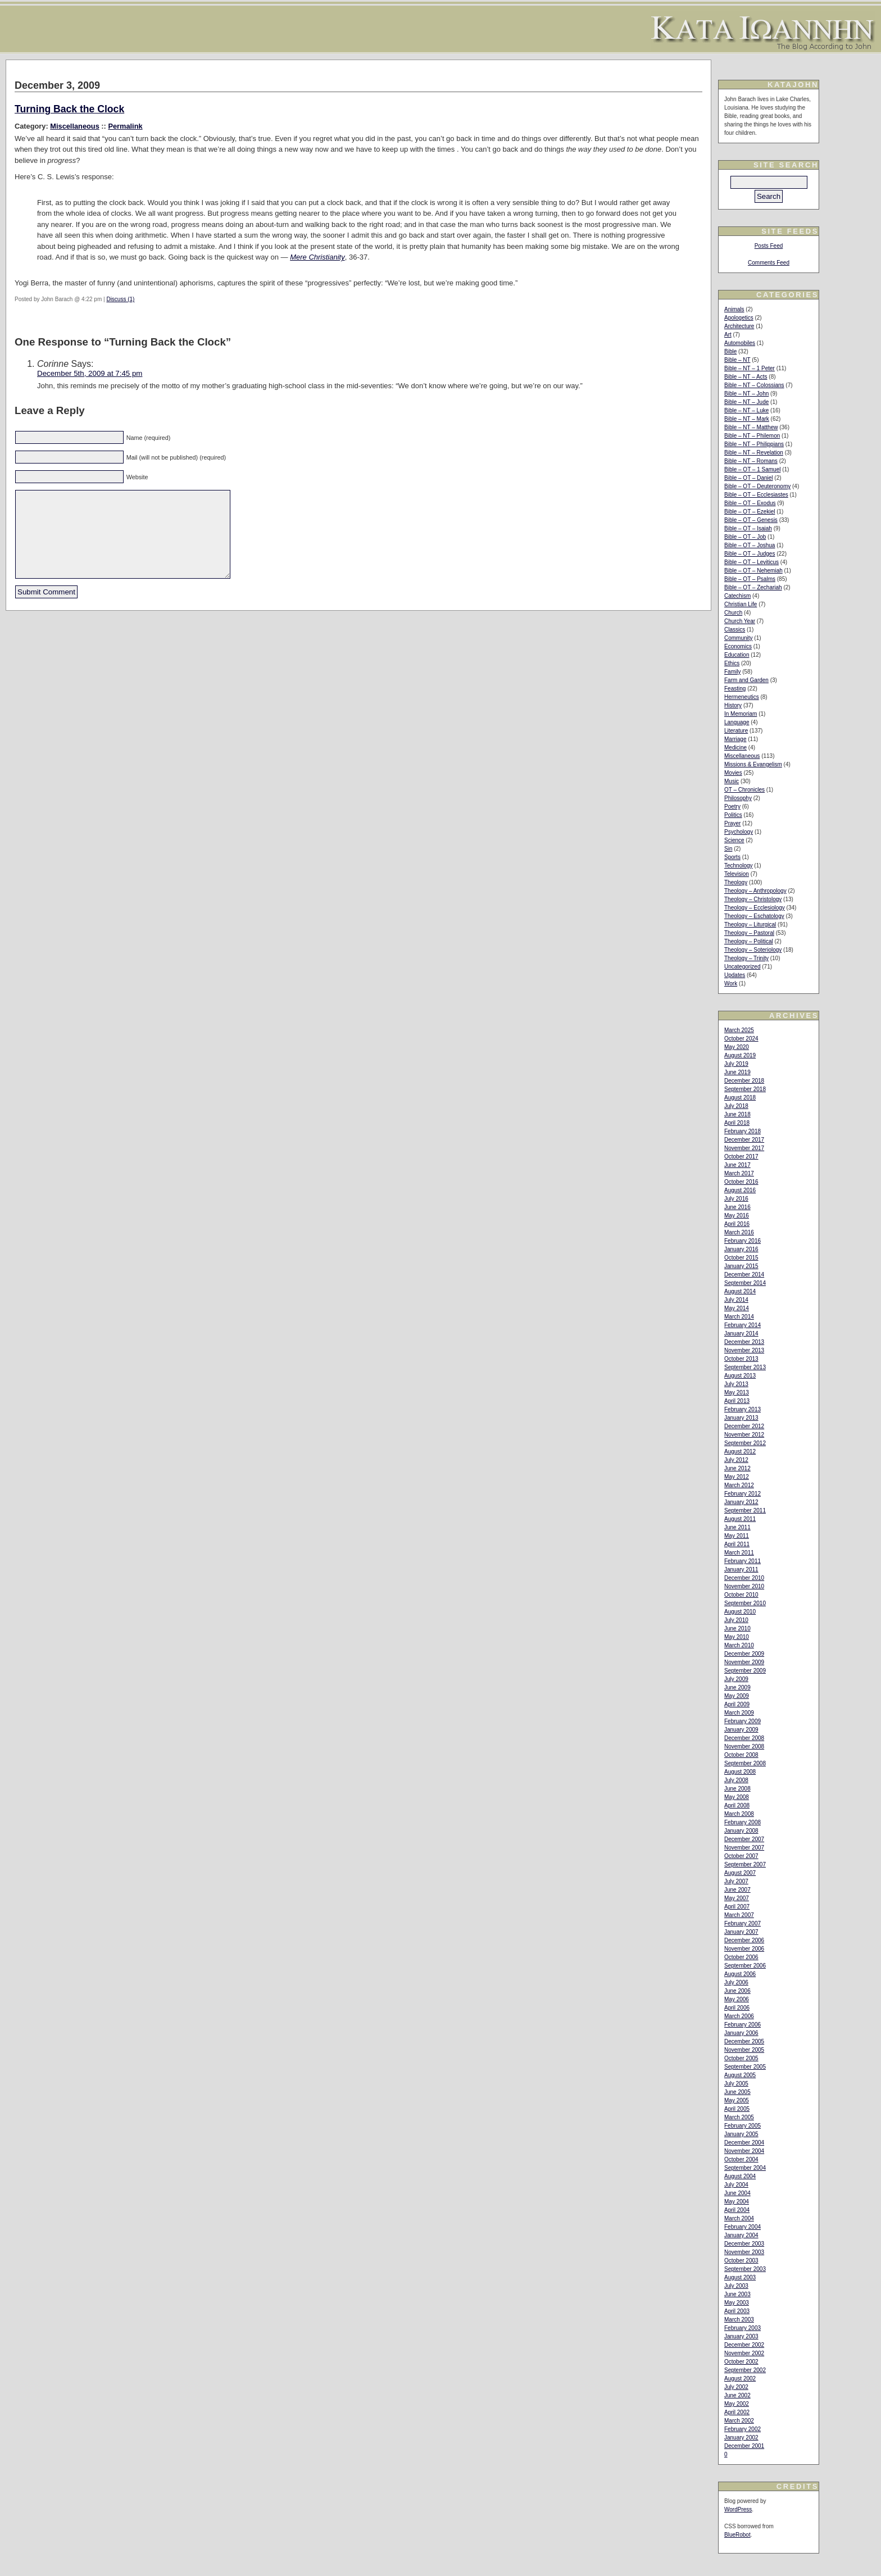 The width and height of the screenshot is (881, 2576). I want to click on Bible – OT – Exodus, so click(750, 503).